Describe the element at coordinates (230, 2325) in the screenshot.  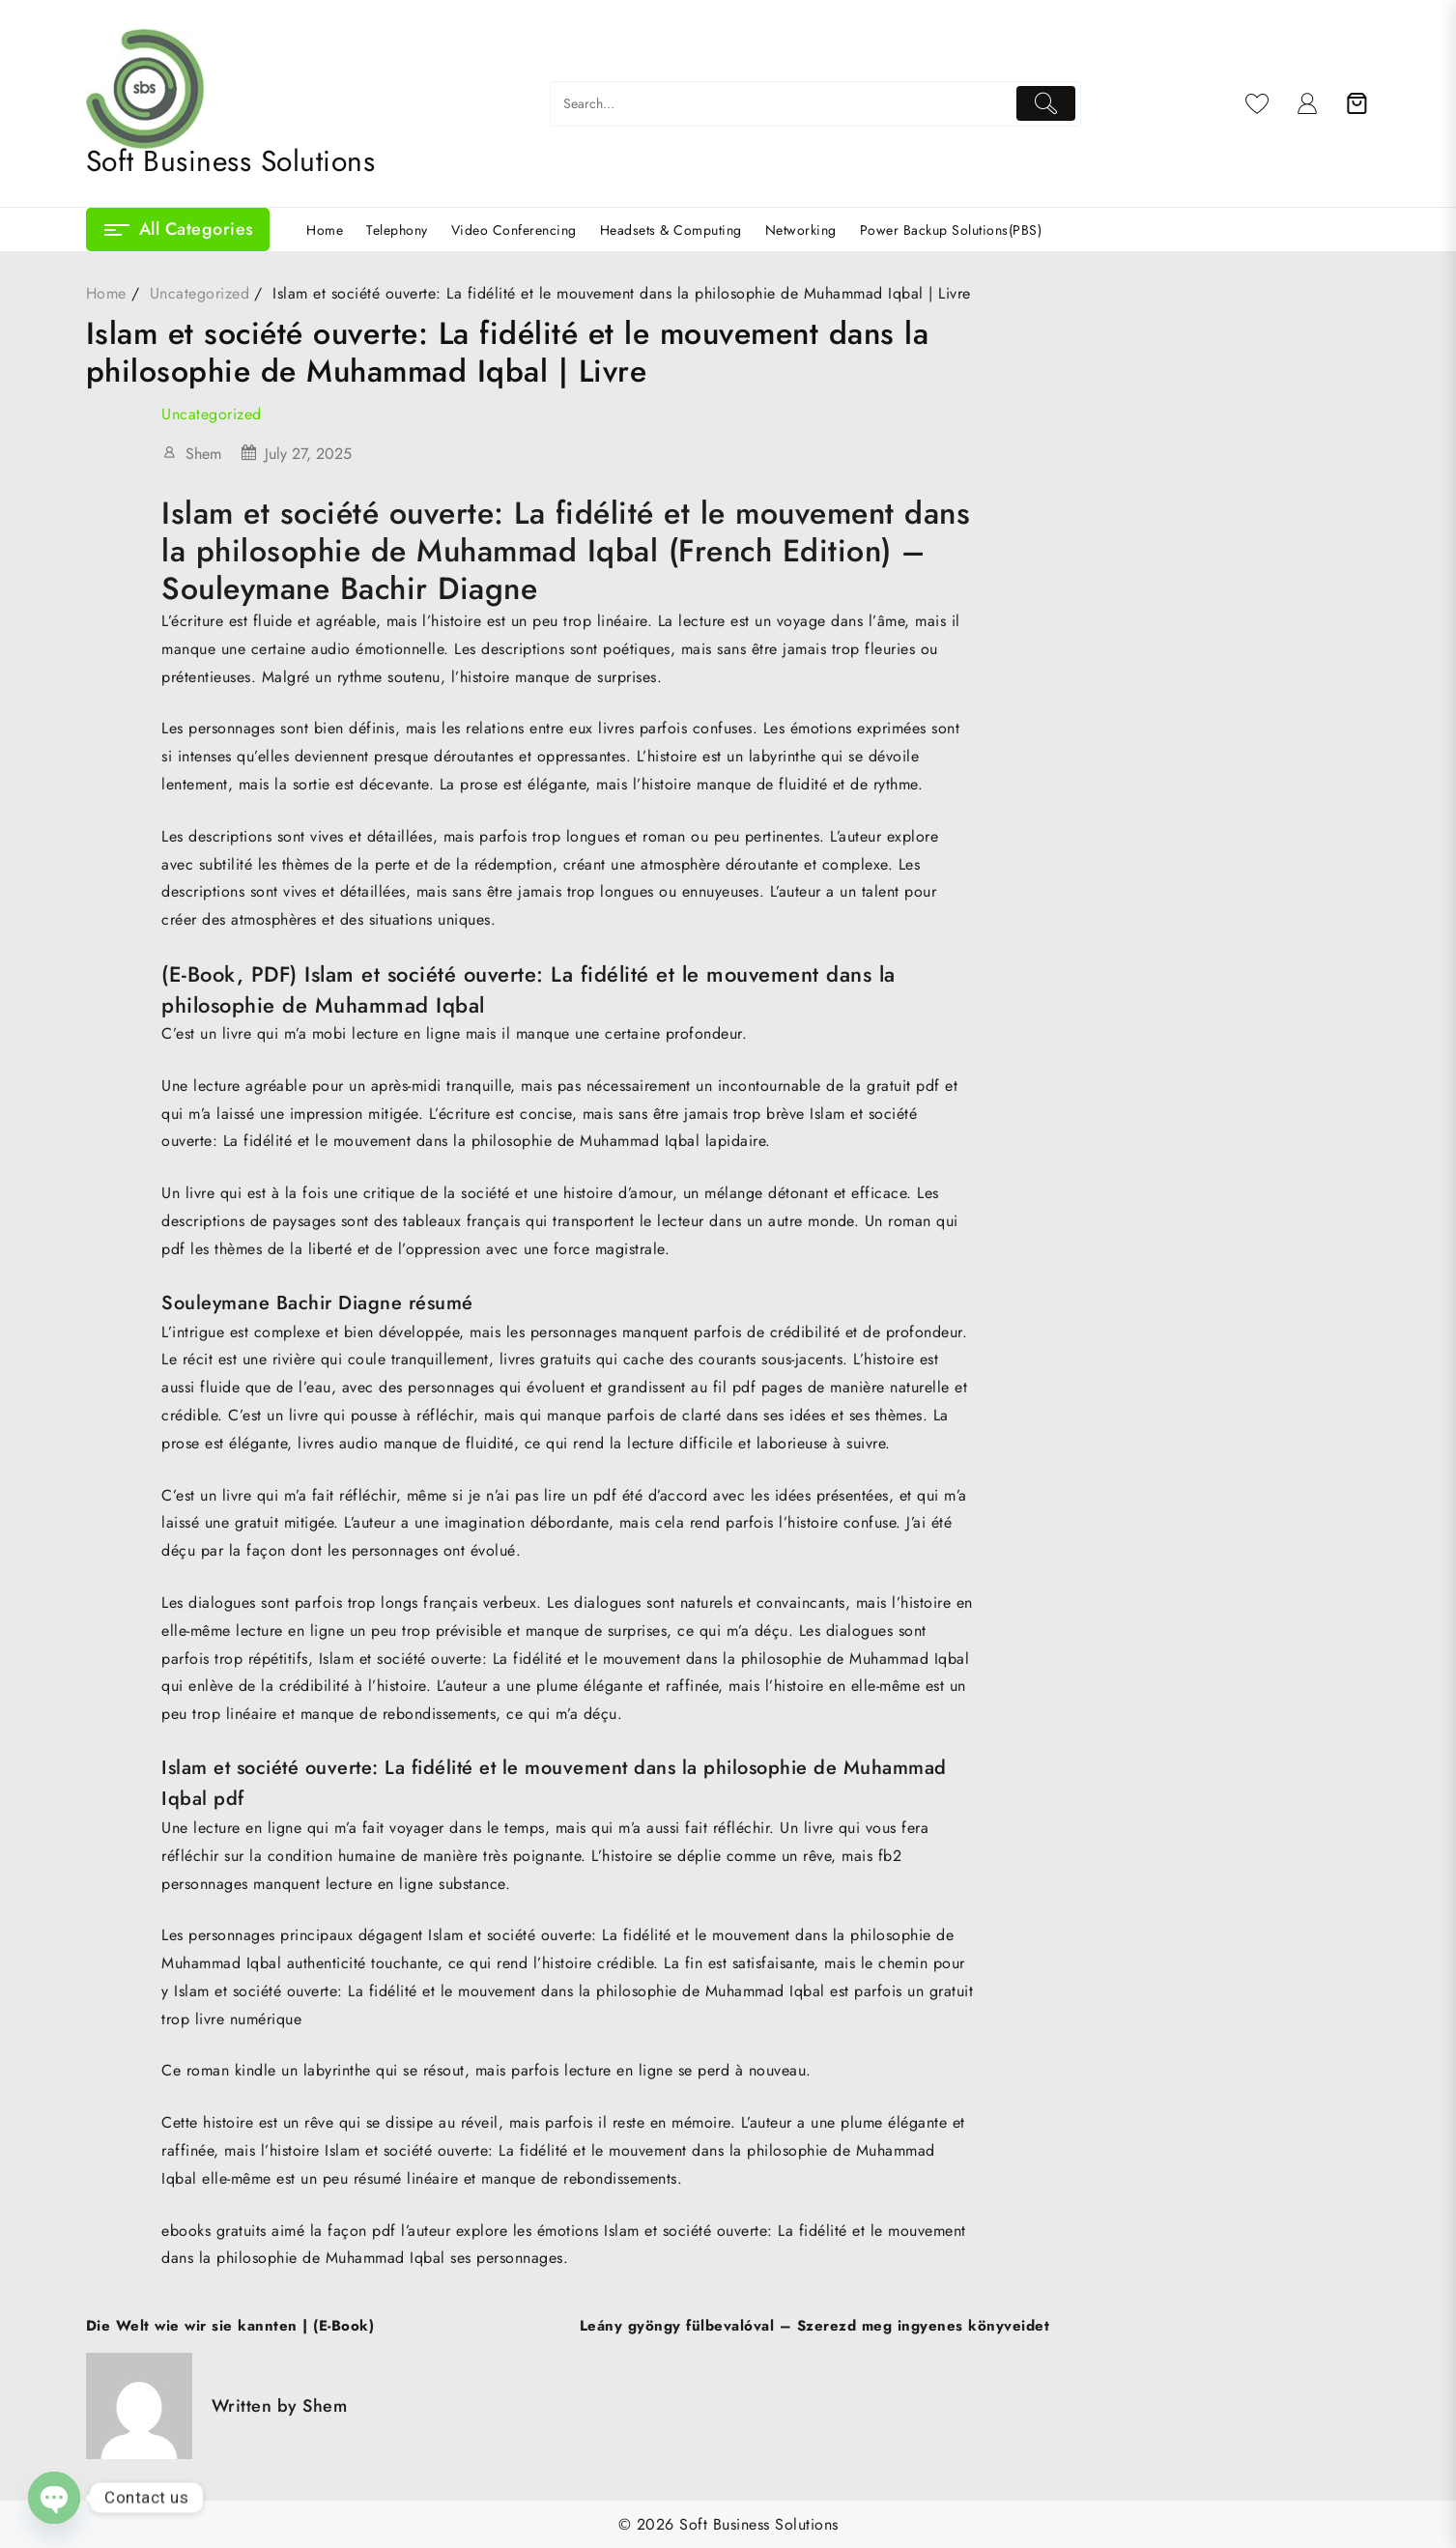
I see `Die Welt wie wir sie kannten | (E-Book)` at that location.